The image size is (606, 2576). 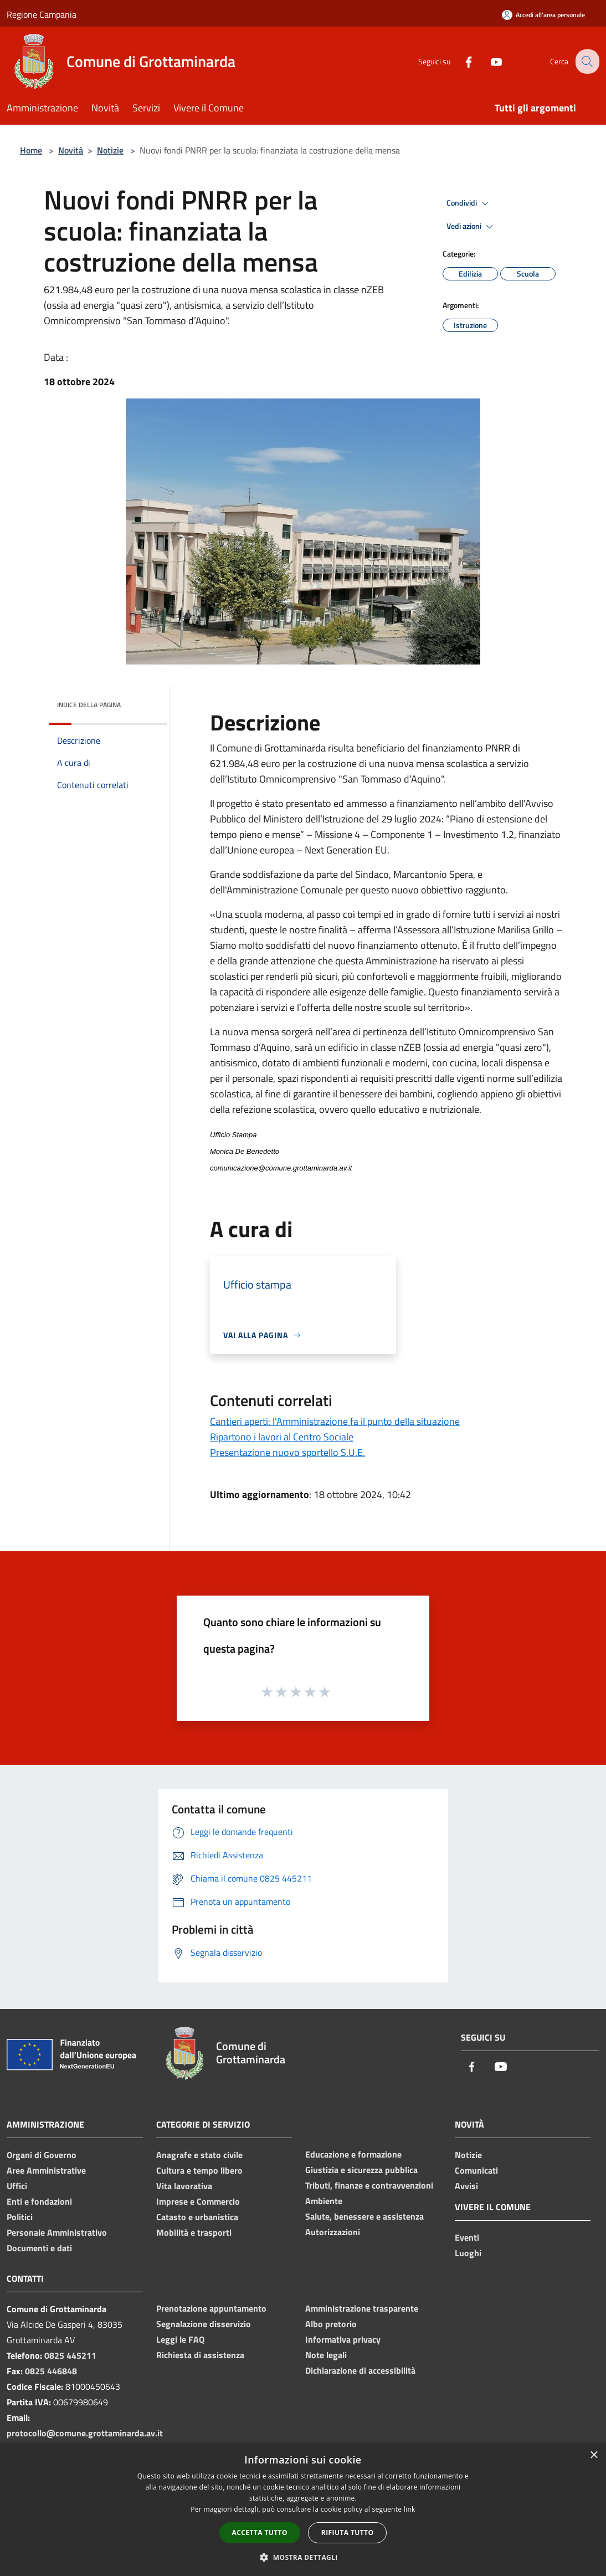 I want to click on Informativa privacy, so click(x=343, y=2339).